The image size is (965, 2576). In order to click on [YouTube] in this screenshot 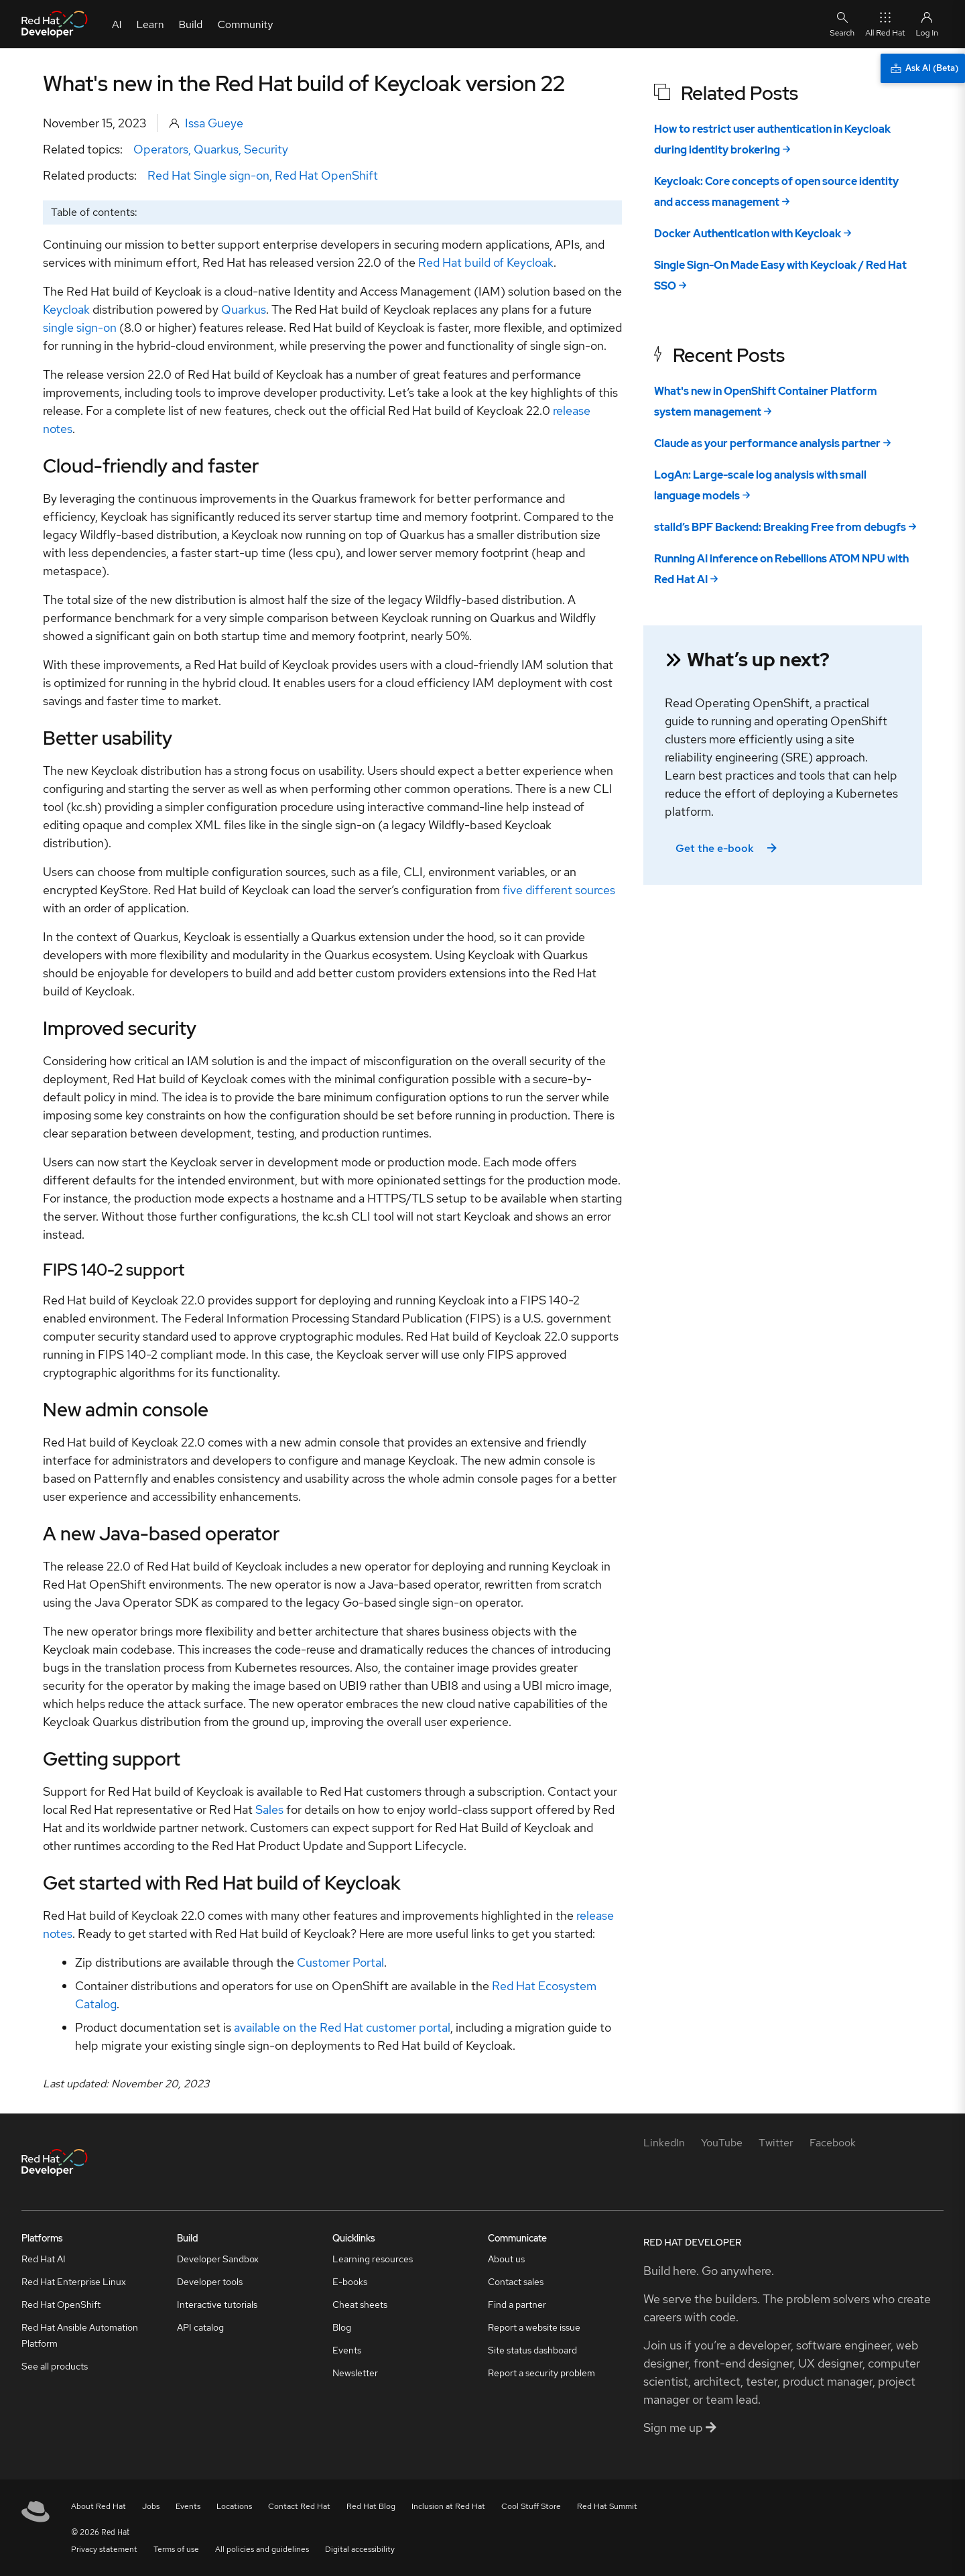, I will do `click(722, 2143)`.